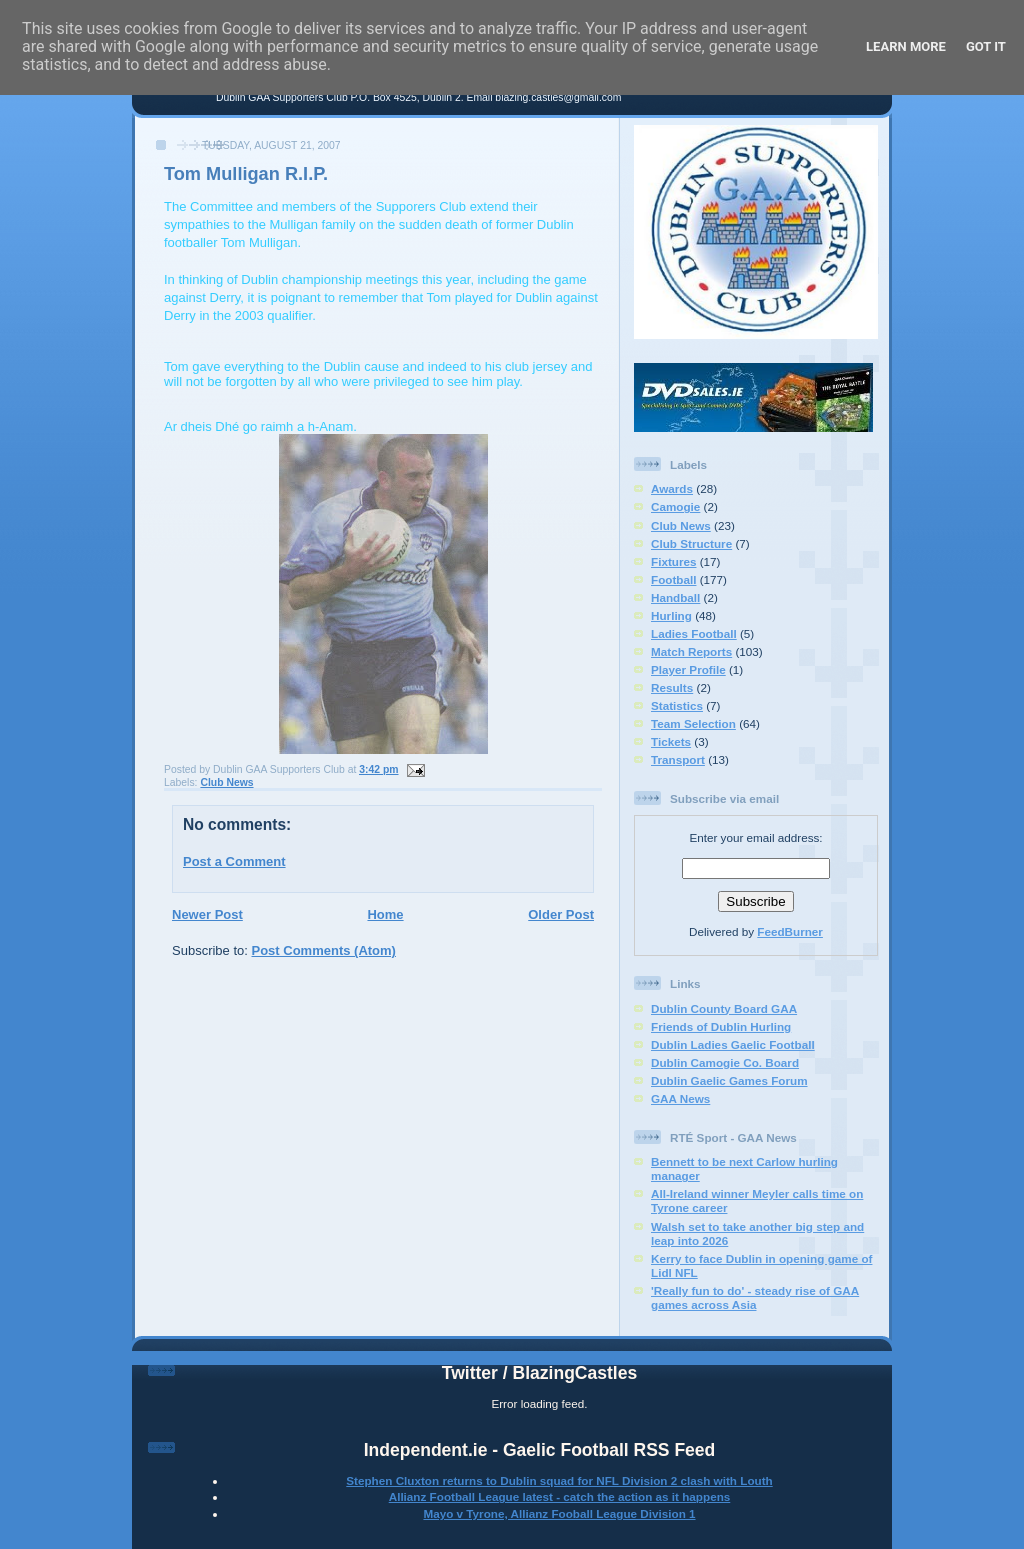 The width and height of the screenshot is (1024, 1549). I want to click on Player Profile, so click(688, 669).